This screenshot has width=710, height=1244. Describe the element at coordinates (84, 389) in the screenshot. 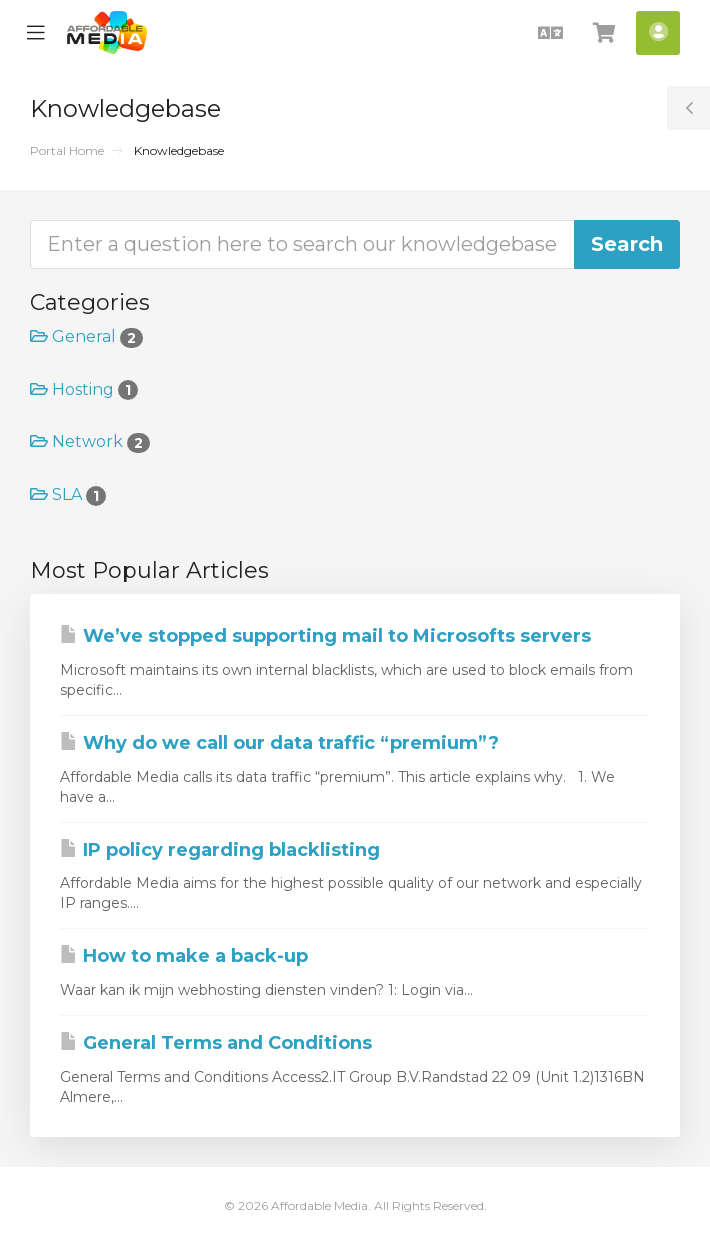

I see `Hosting` at that location.